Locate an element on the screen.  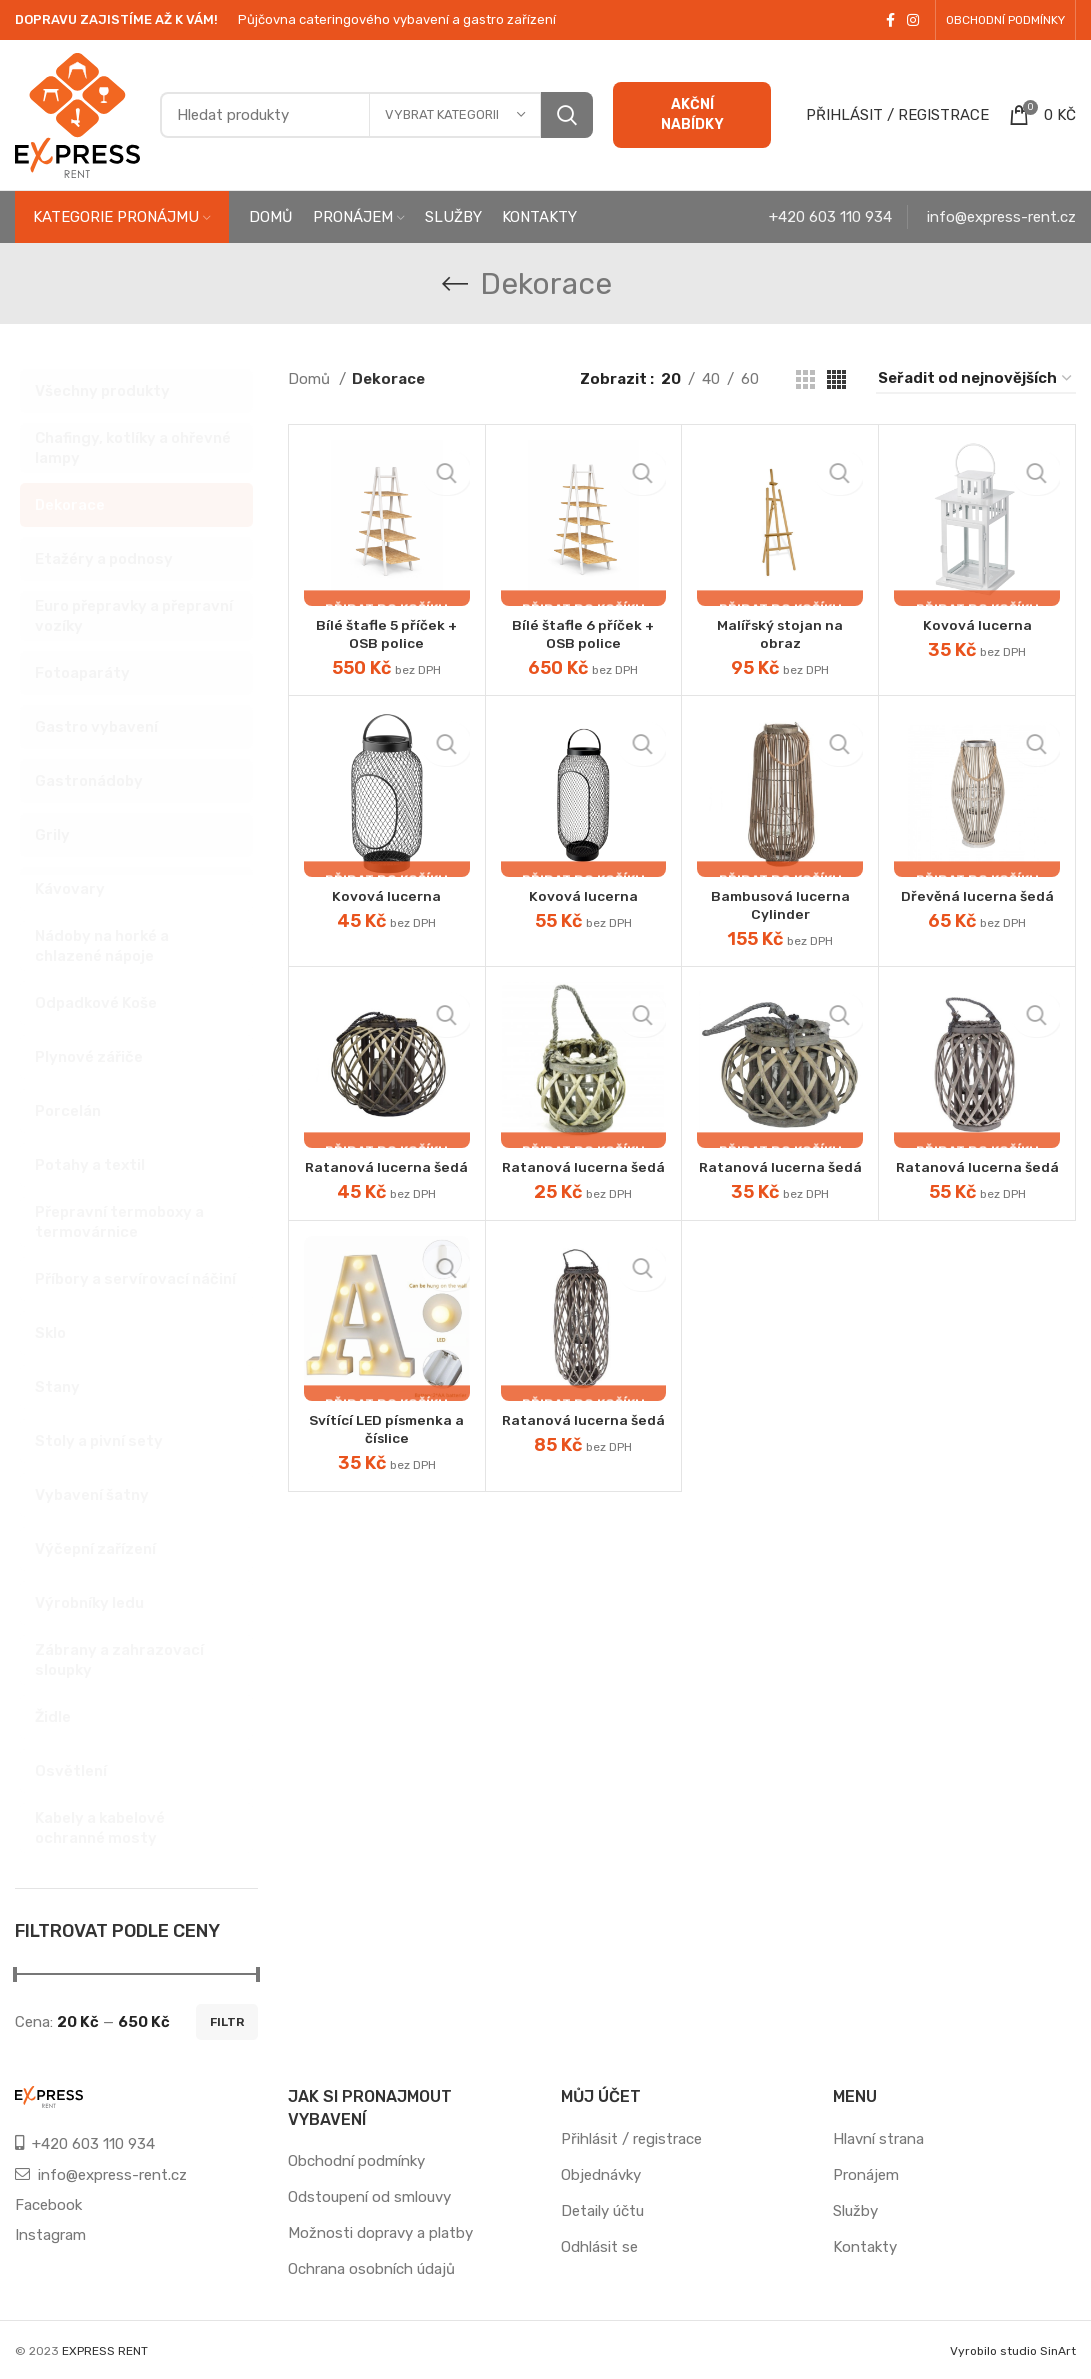
Bílé štafle 6 příček + OSB police is located at coordinates (583, 634).